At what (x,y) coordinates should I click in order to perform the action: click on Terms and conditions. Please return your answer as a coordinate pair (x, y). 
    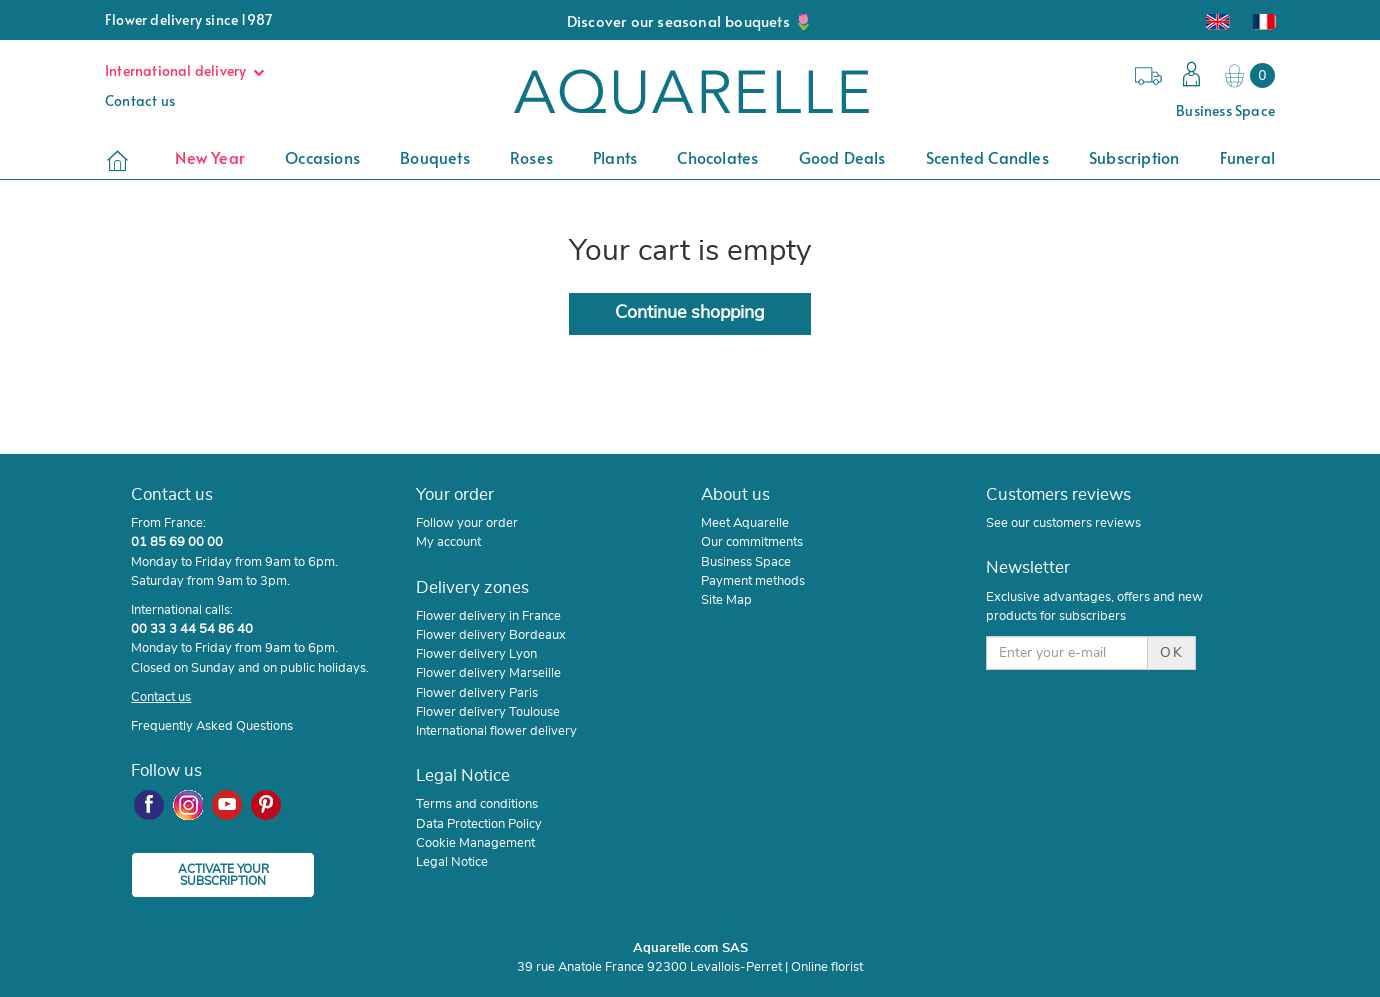
    Looking at the image, I should click on (477, 804).